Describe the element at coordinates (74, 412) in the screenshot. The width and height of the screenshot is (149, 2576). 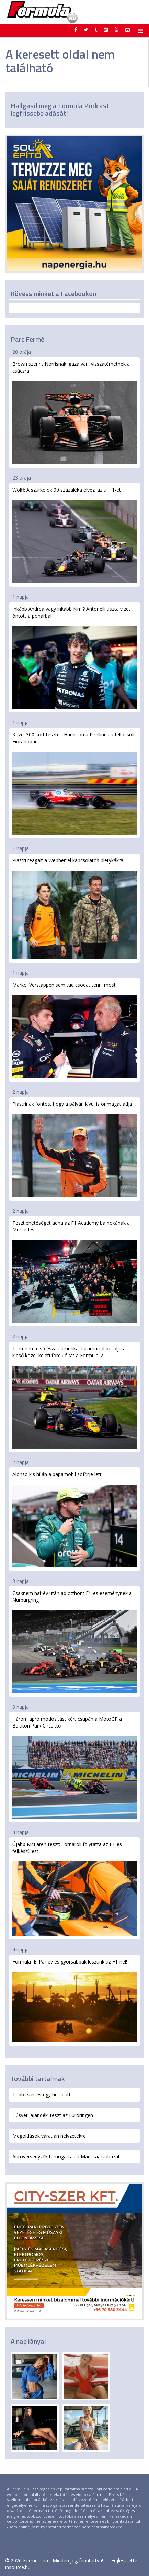
I see `Brown szerint Norrisnak igaza van: visszatérhetnek a csúcsra` at that location.